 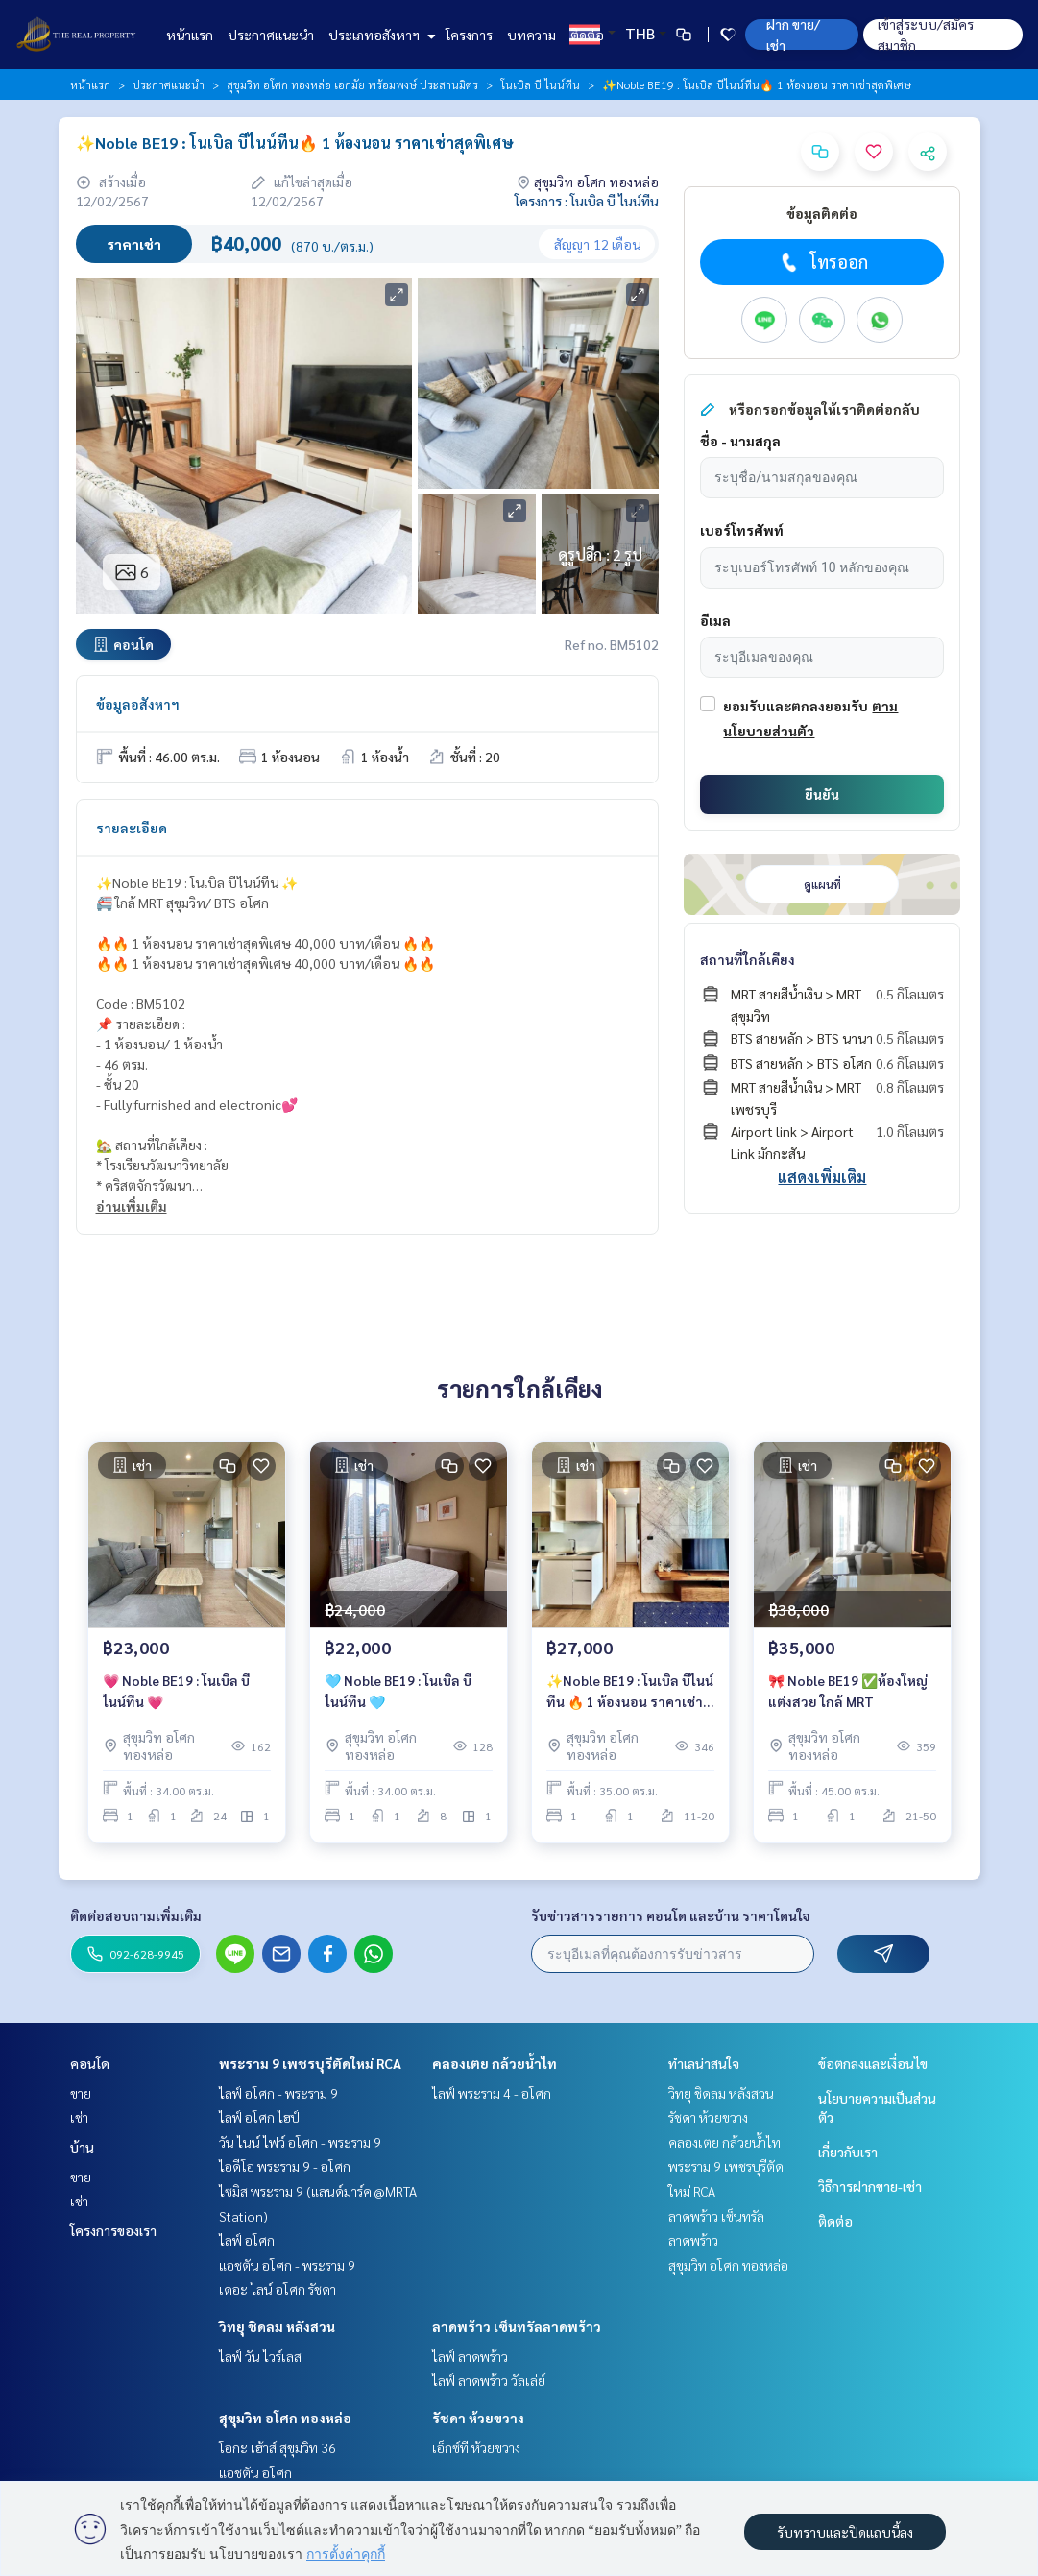 What do you see at coordinates (259, 2117) in the screenshot?
I see `ไลฟ์ อโศก ไฮป์` at bounding box center [259, 2117].